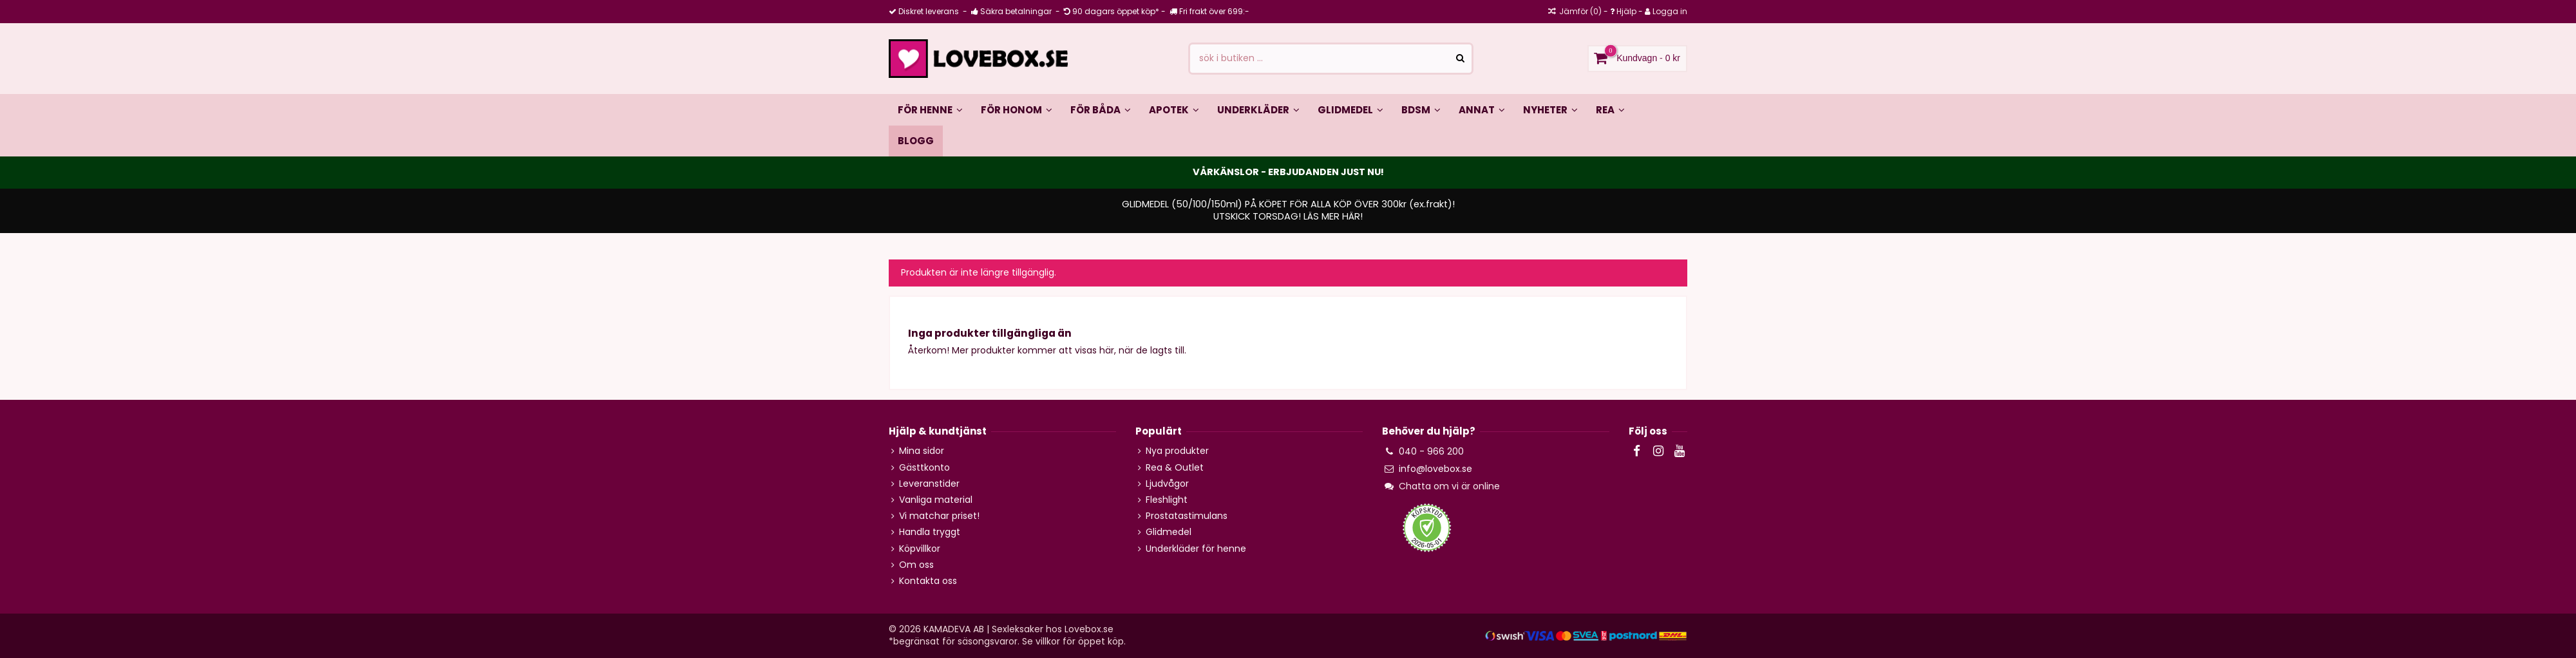  I want to click on Prostatastimulans, so click(1186, 516).